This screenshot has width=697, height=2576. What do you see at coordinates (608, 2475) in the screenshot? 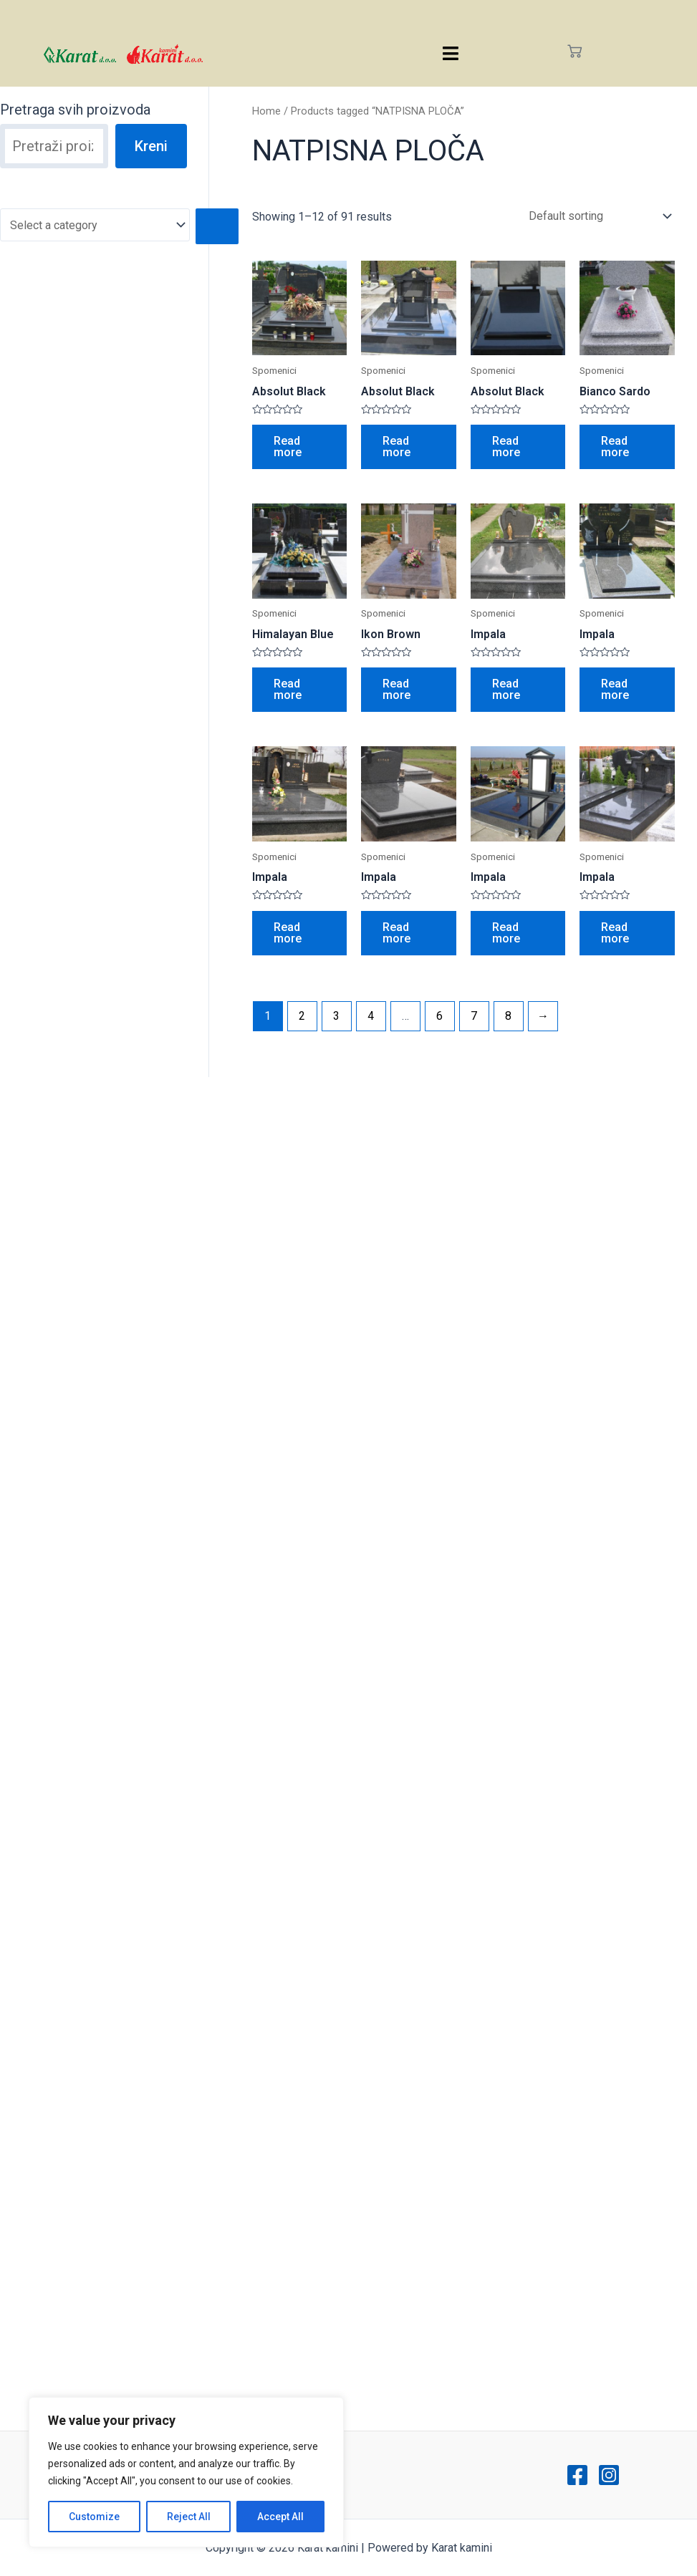
I see `[Instagram]` at bounding box center [608, 2475].